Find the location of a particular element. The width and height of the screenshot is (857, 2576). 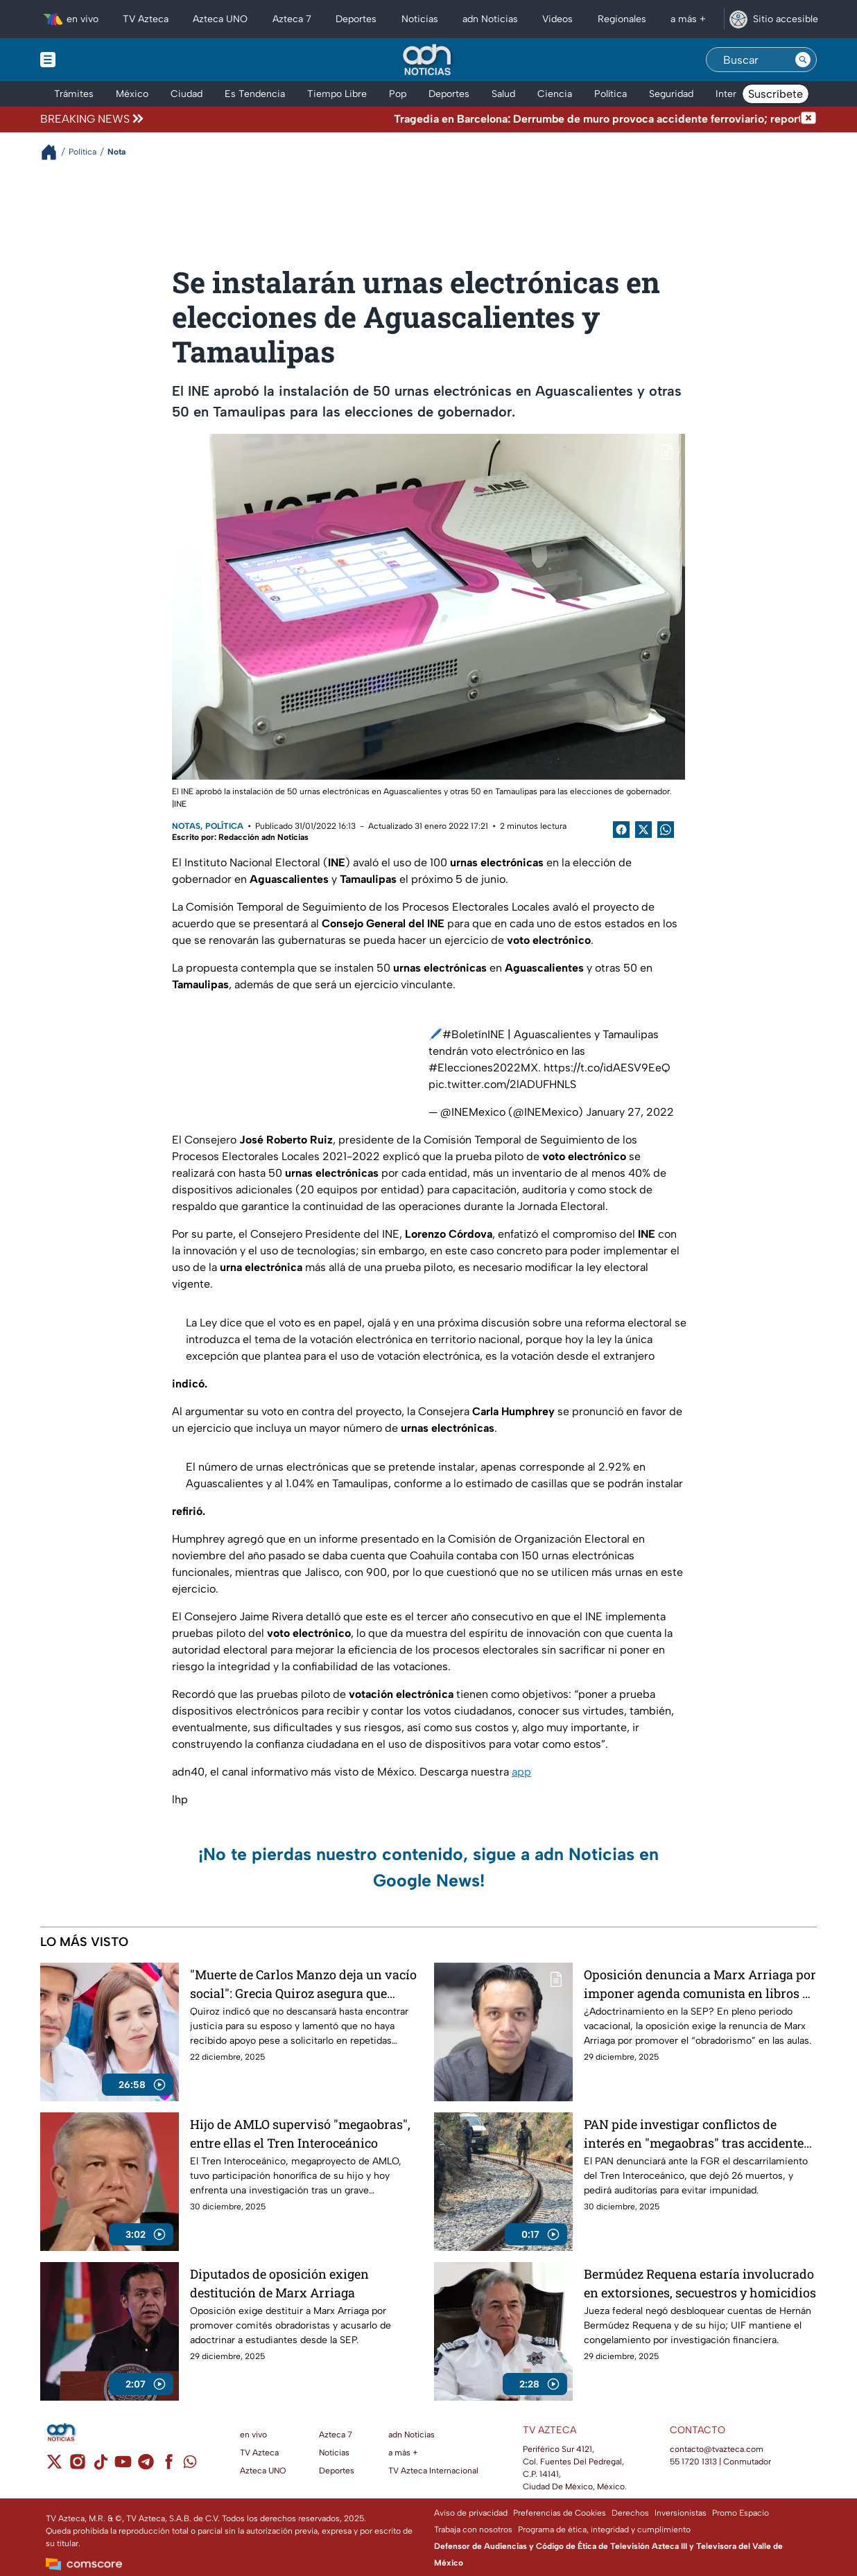

#BoletínINE is located at coordinates (473, 1034).